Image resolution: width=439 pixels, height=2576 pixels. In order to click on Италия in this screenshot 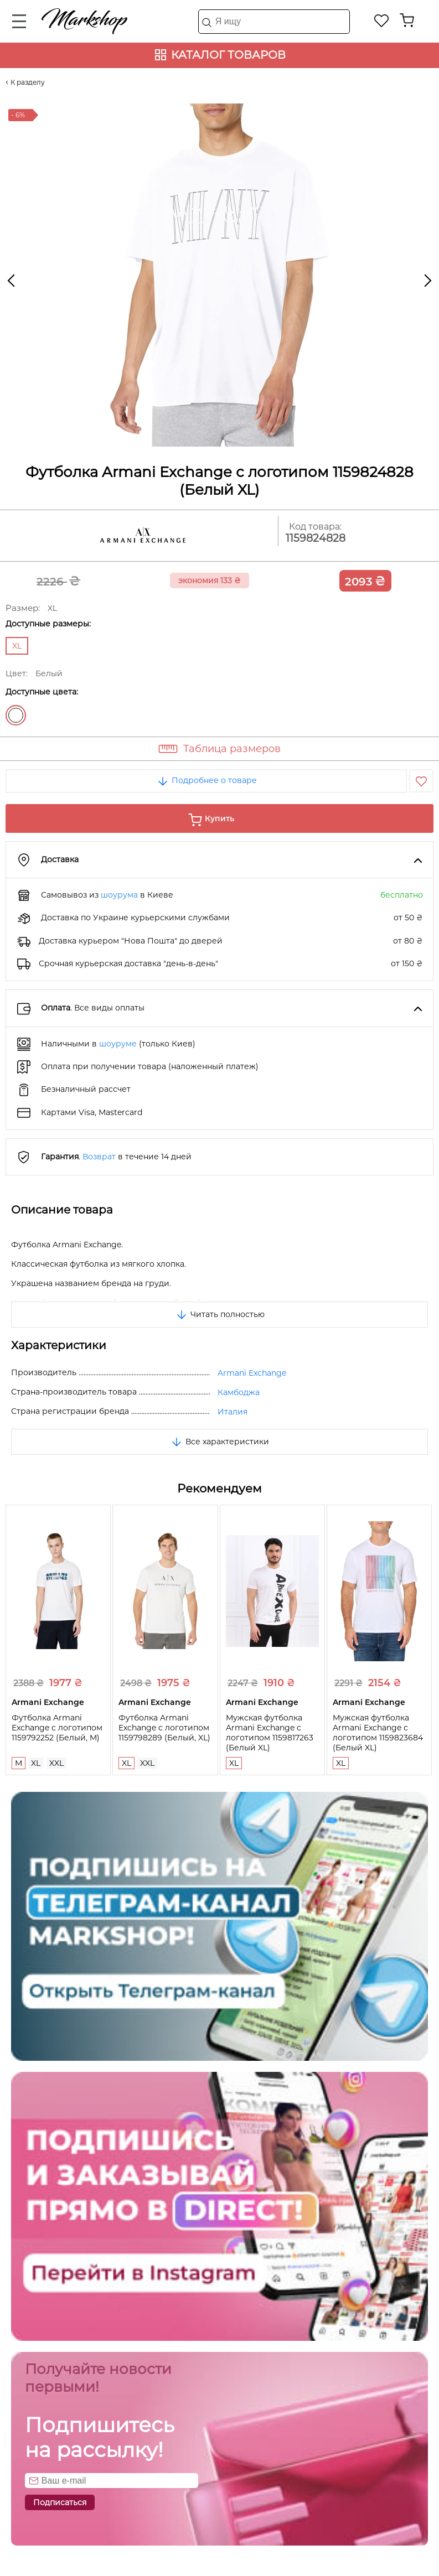, I will do `click(232, 1412)`.